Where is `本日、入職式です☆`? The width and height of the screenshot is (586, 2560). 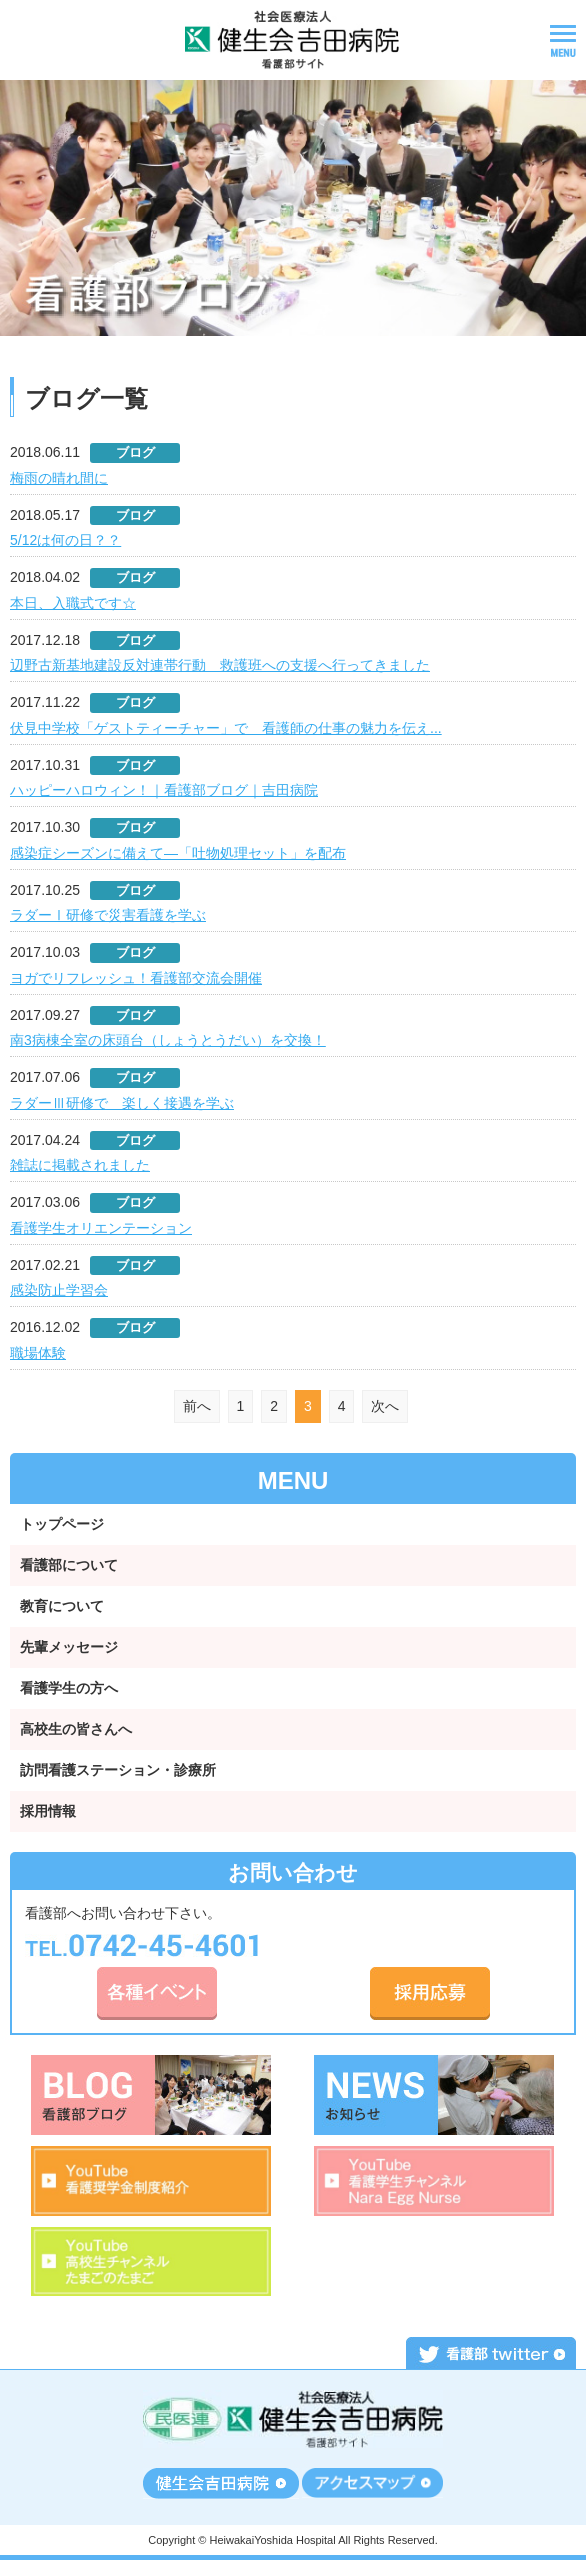 本日、入職式です☆ is located at coordinates (73, 603).